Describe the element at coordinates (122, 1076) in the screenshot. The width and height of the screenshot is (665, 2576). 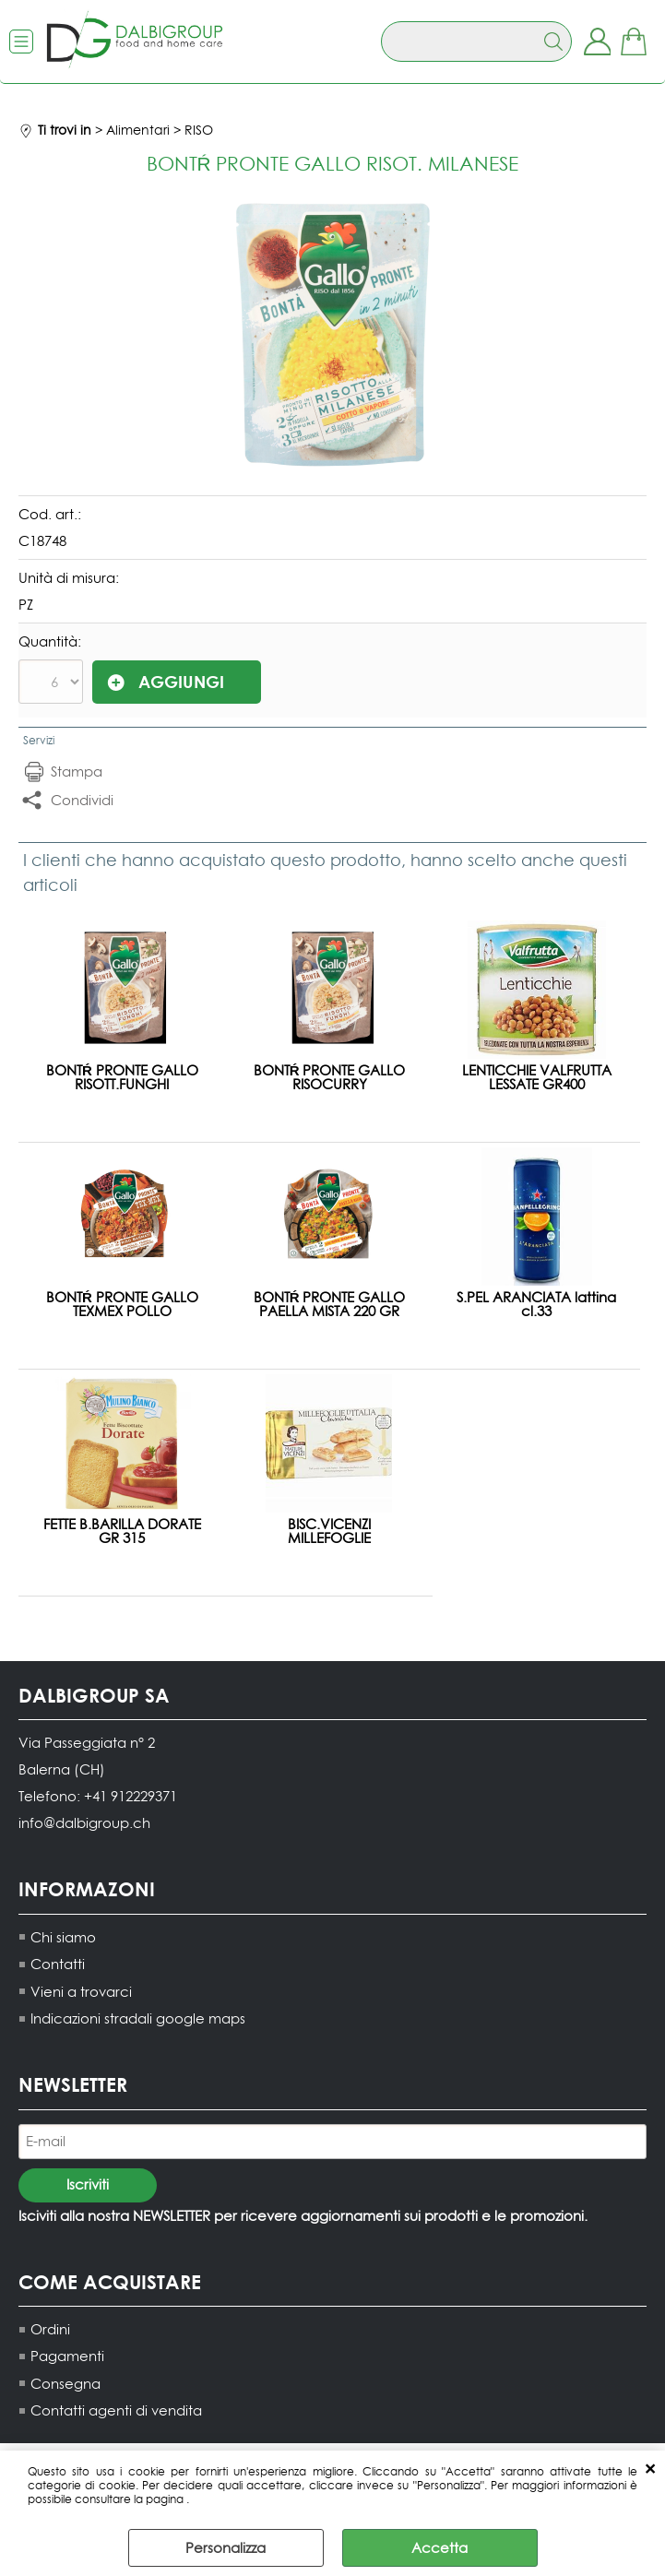
I see `BONTŔ PRONTE GALLO RISOTT.FUNGHI` at that location.